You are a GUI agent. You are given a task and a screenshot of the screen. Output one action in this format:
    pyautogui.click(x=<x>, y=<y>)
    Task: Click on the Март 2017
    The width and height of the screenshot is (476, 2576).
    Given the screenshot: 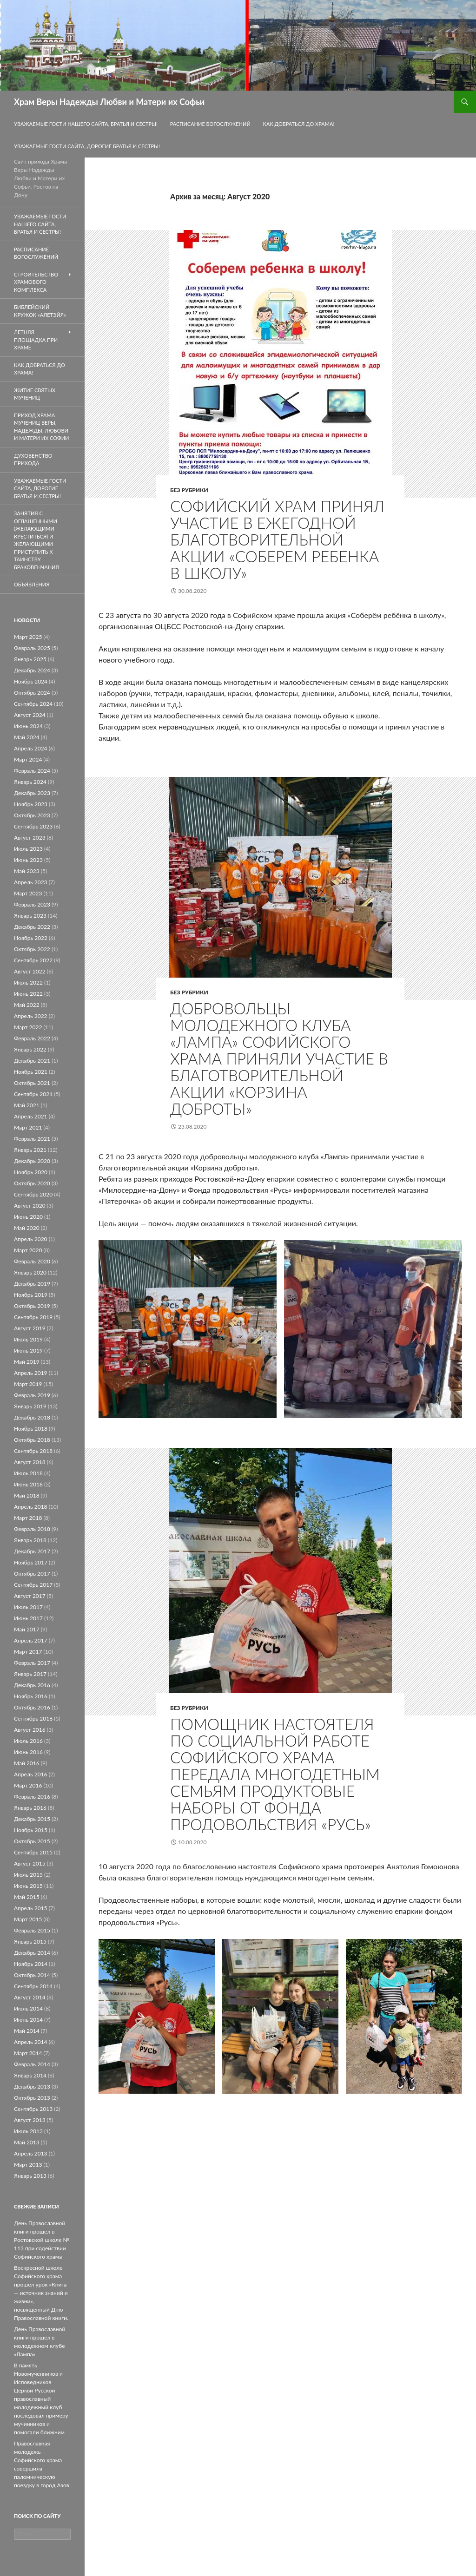 What is the action you would take?
    pyautogui.click(x=28, y=1651)
    